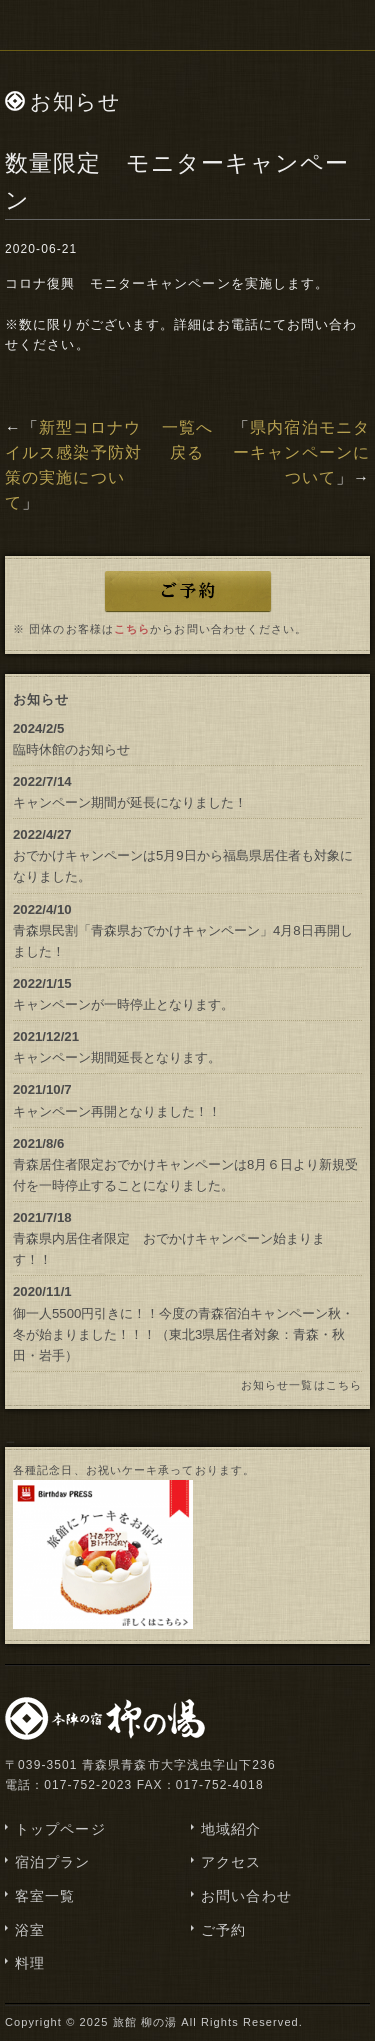  What do you see at coordinates (231, 1862) in the screenshot?
I see `アクセス` at bounding box center [231, 1862].